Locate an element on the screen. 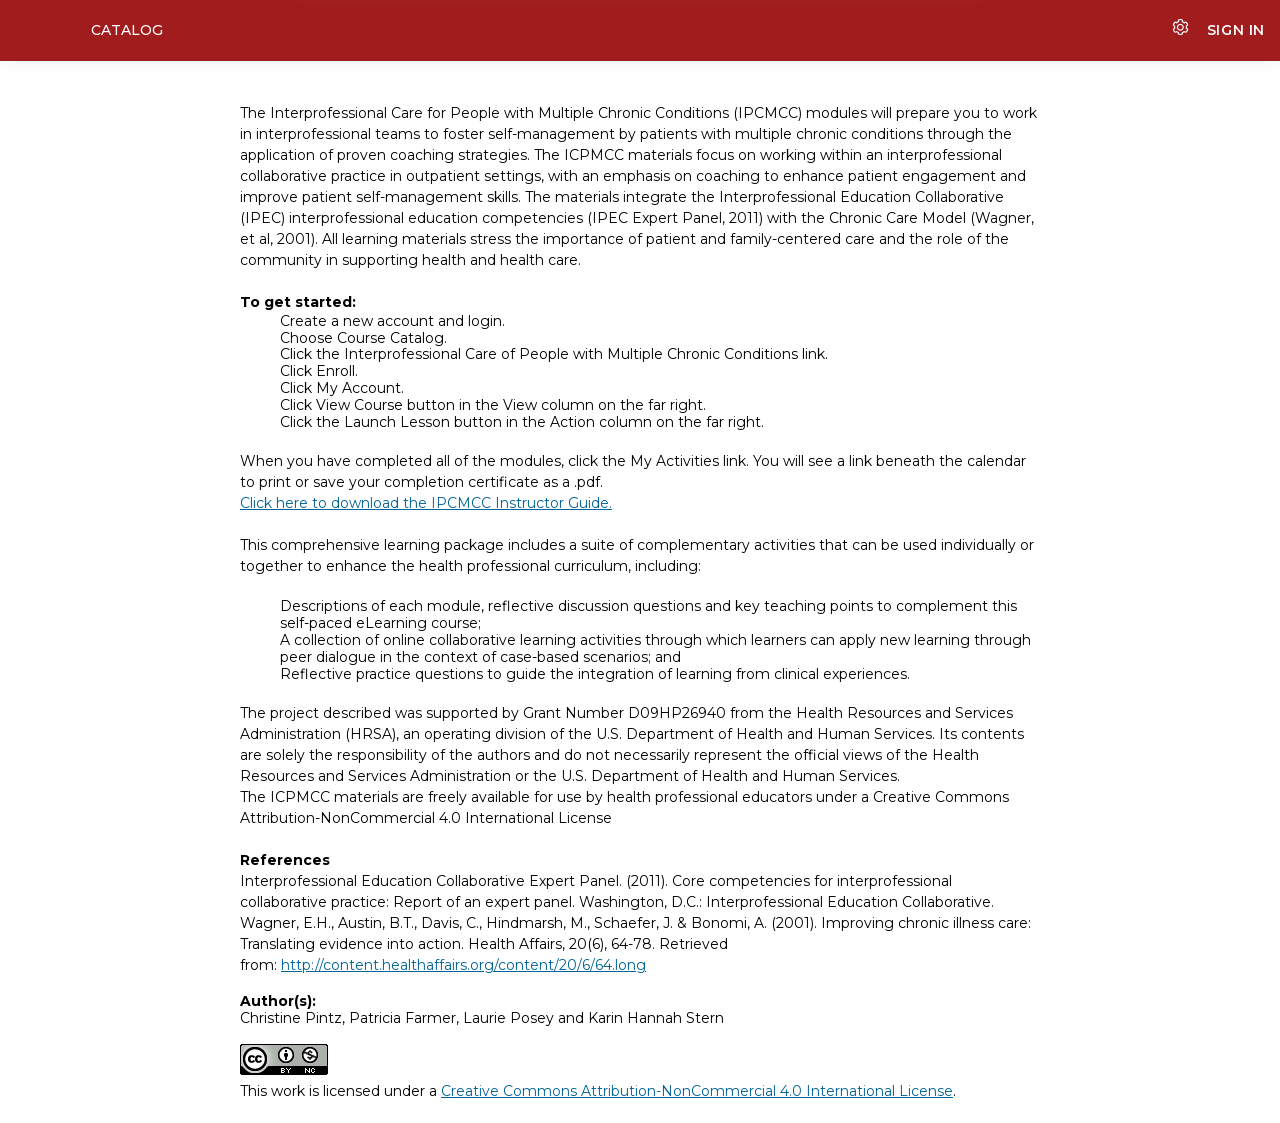  Sign In is located at coordinates (1236, 30).